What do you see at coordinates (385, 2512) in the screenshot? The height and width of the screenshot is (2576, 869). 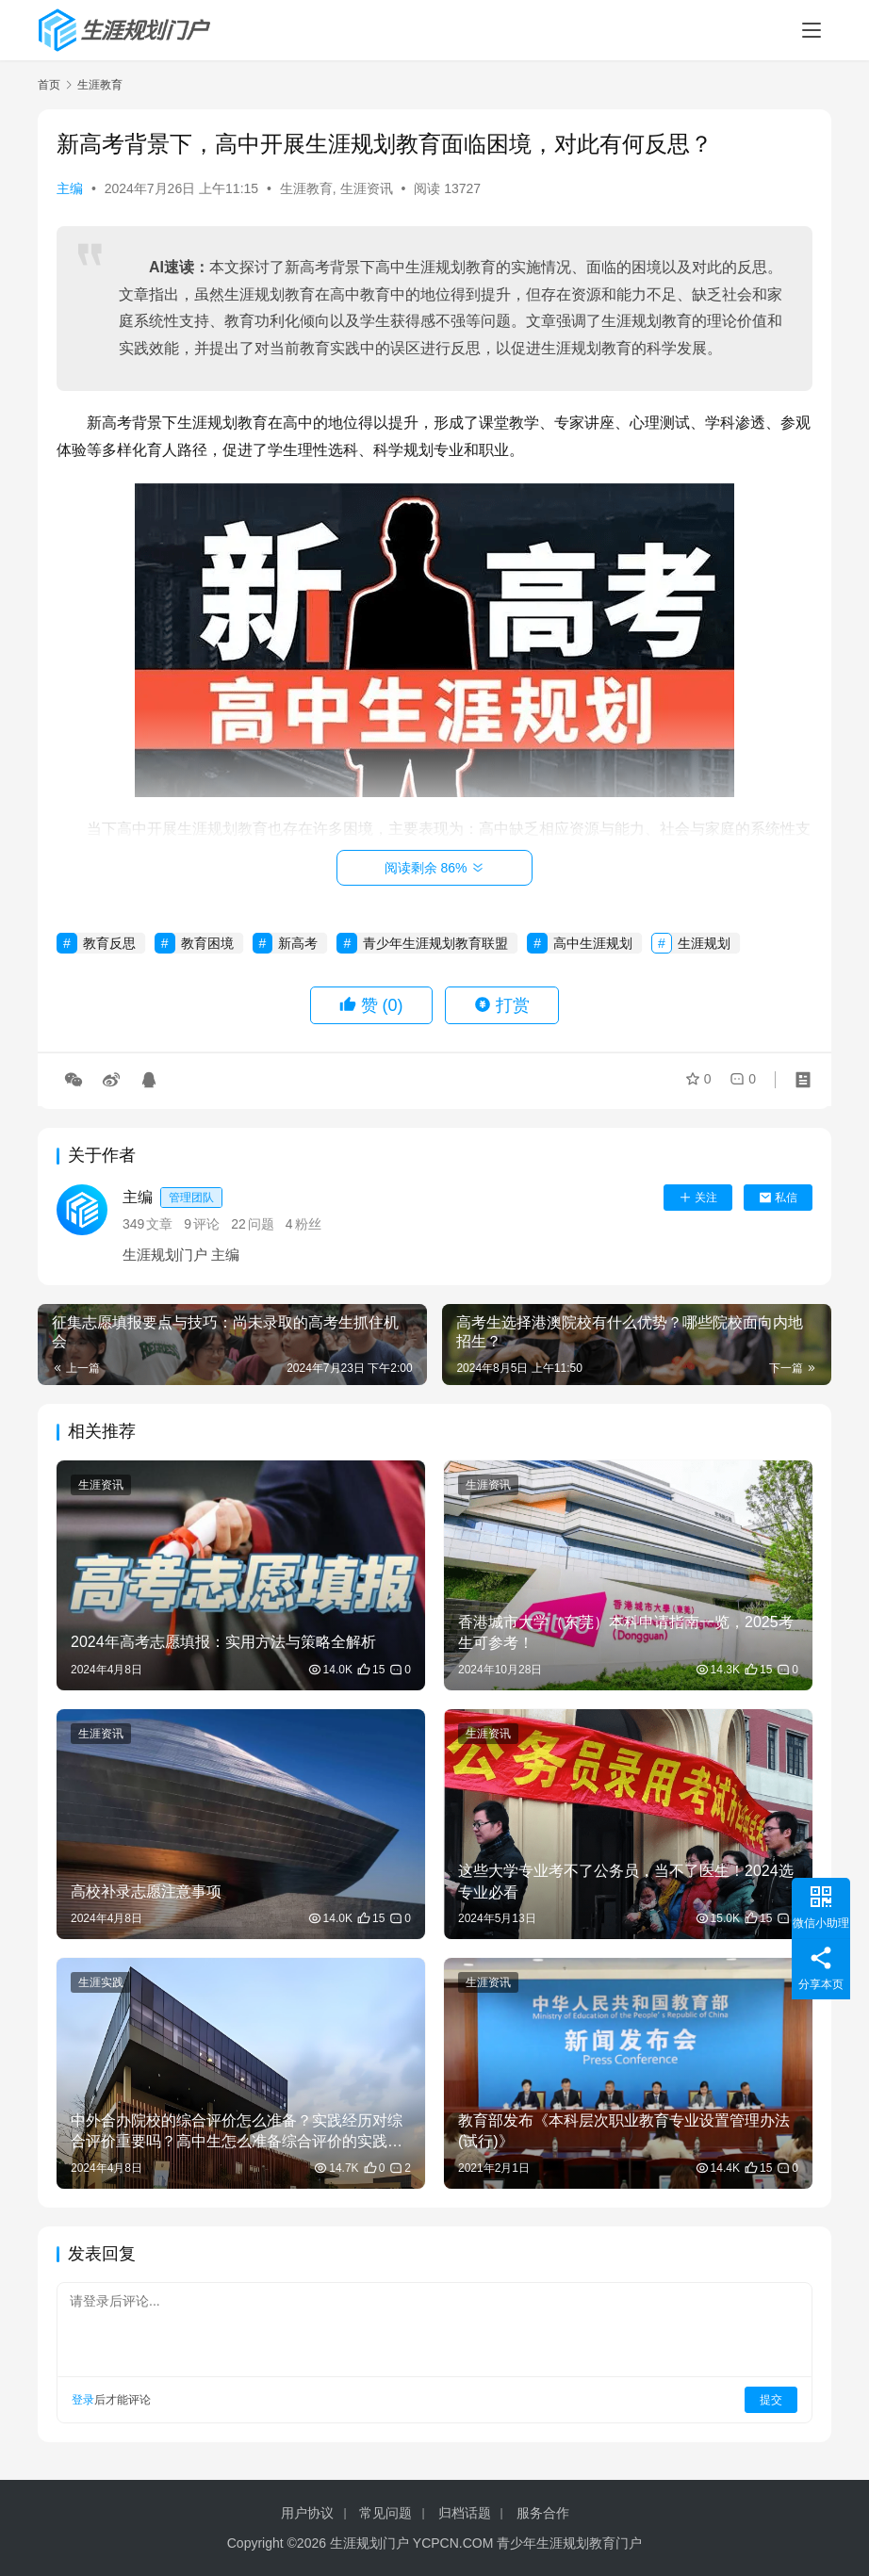 I see `常见问题` at bounding box center [385, 2512].